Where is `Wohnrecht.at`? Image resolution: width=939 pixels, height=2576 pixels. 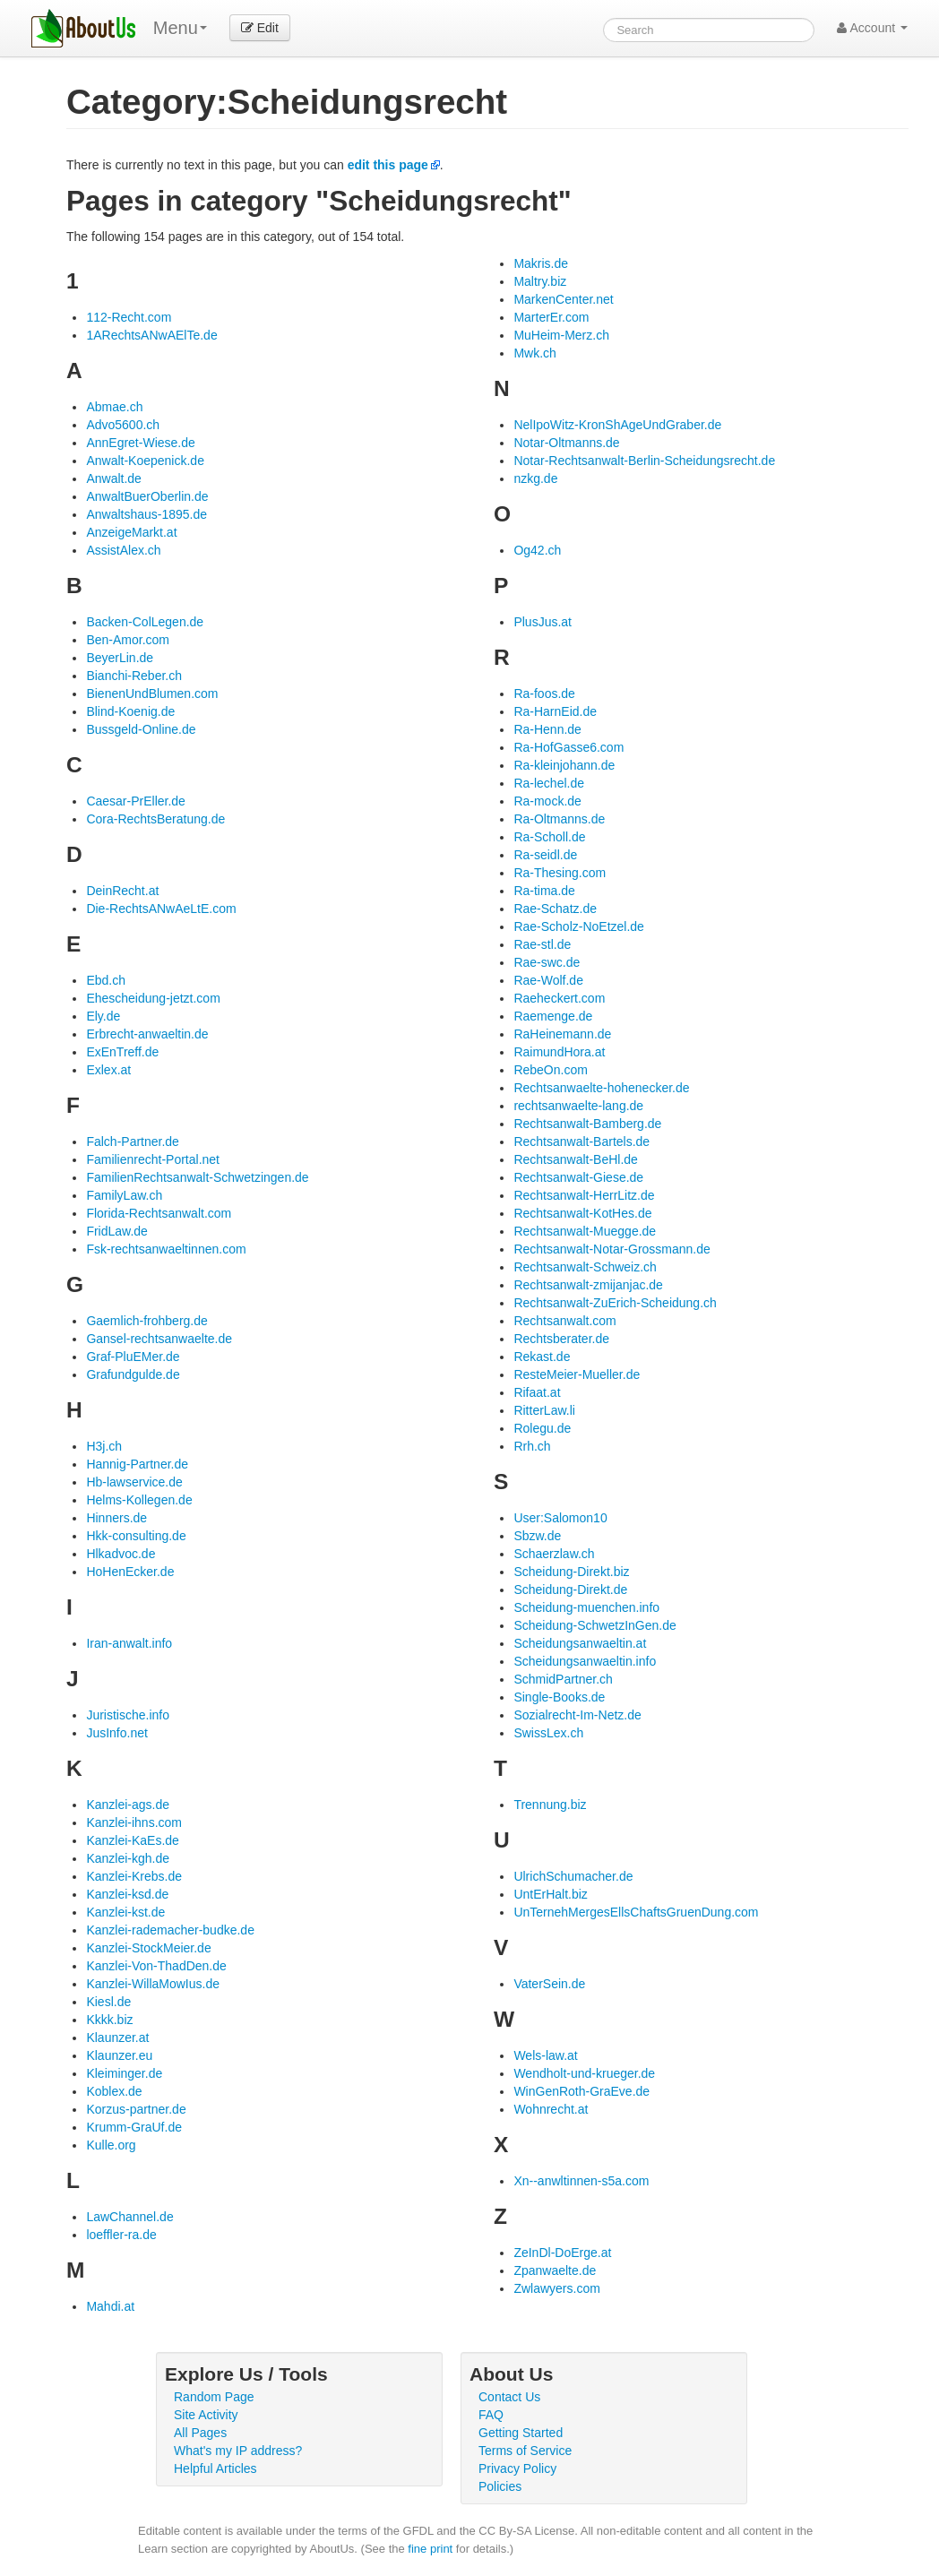 Wohnrecht.at is located at coordinates (550, 2109).